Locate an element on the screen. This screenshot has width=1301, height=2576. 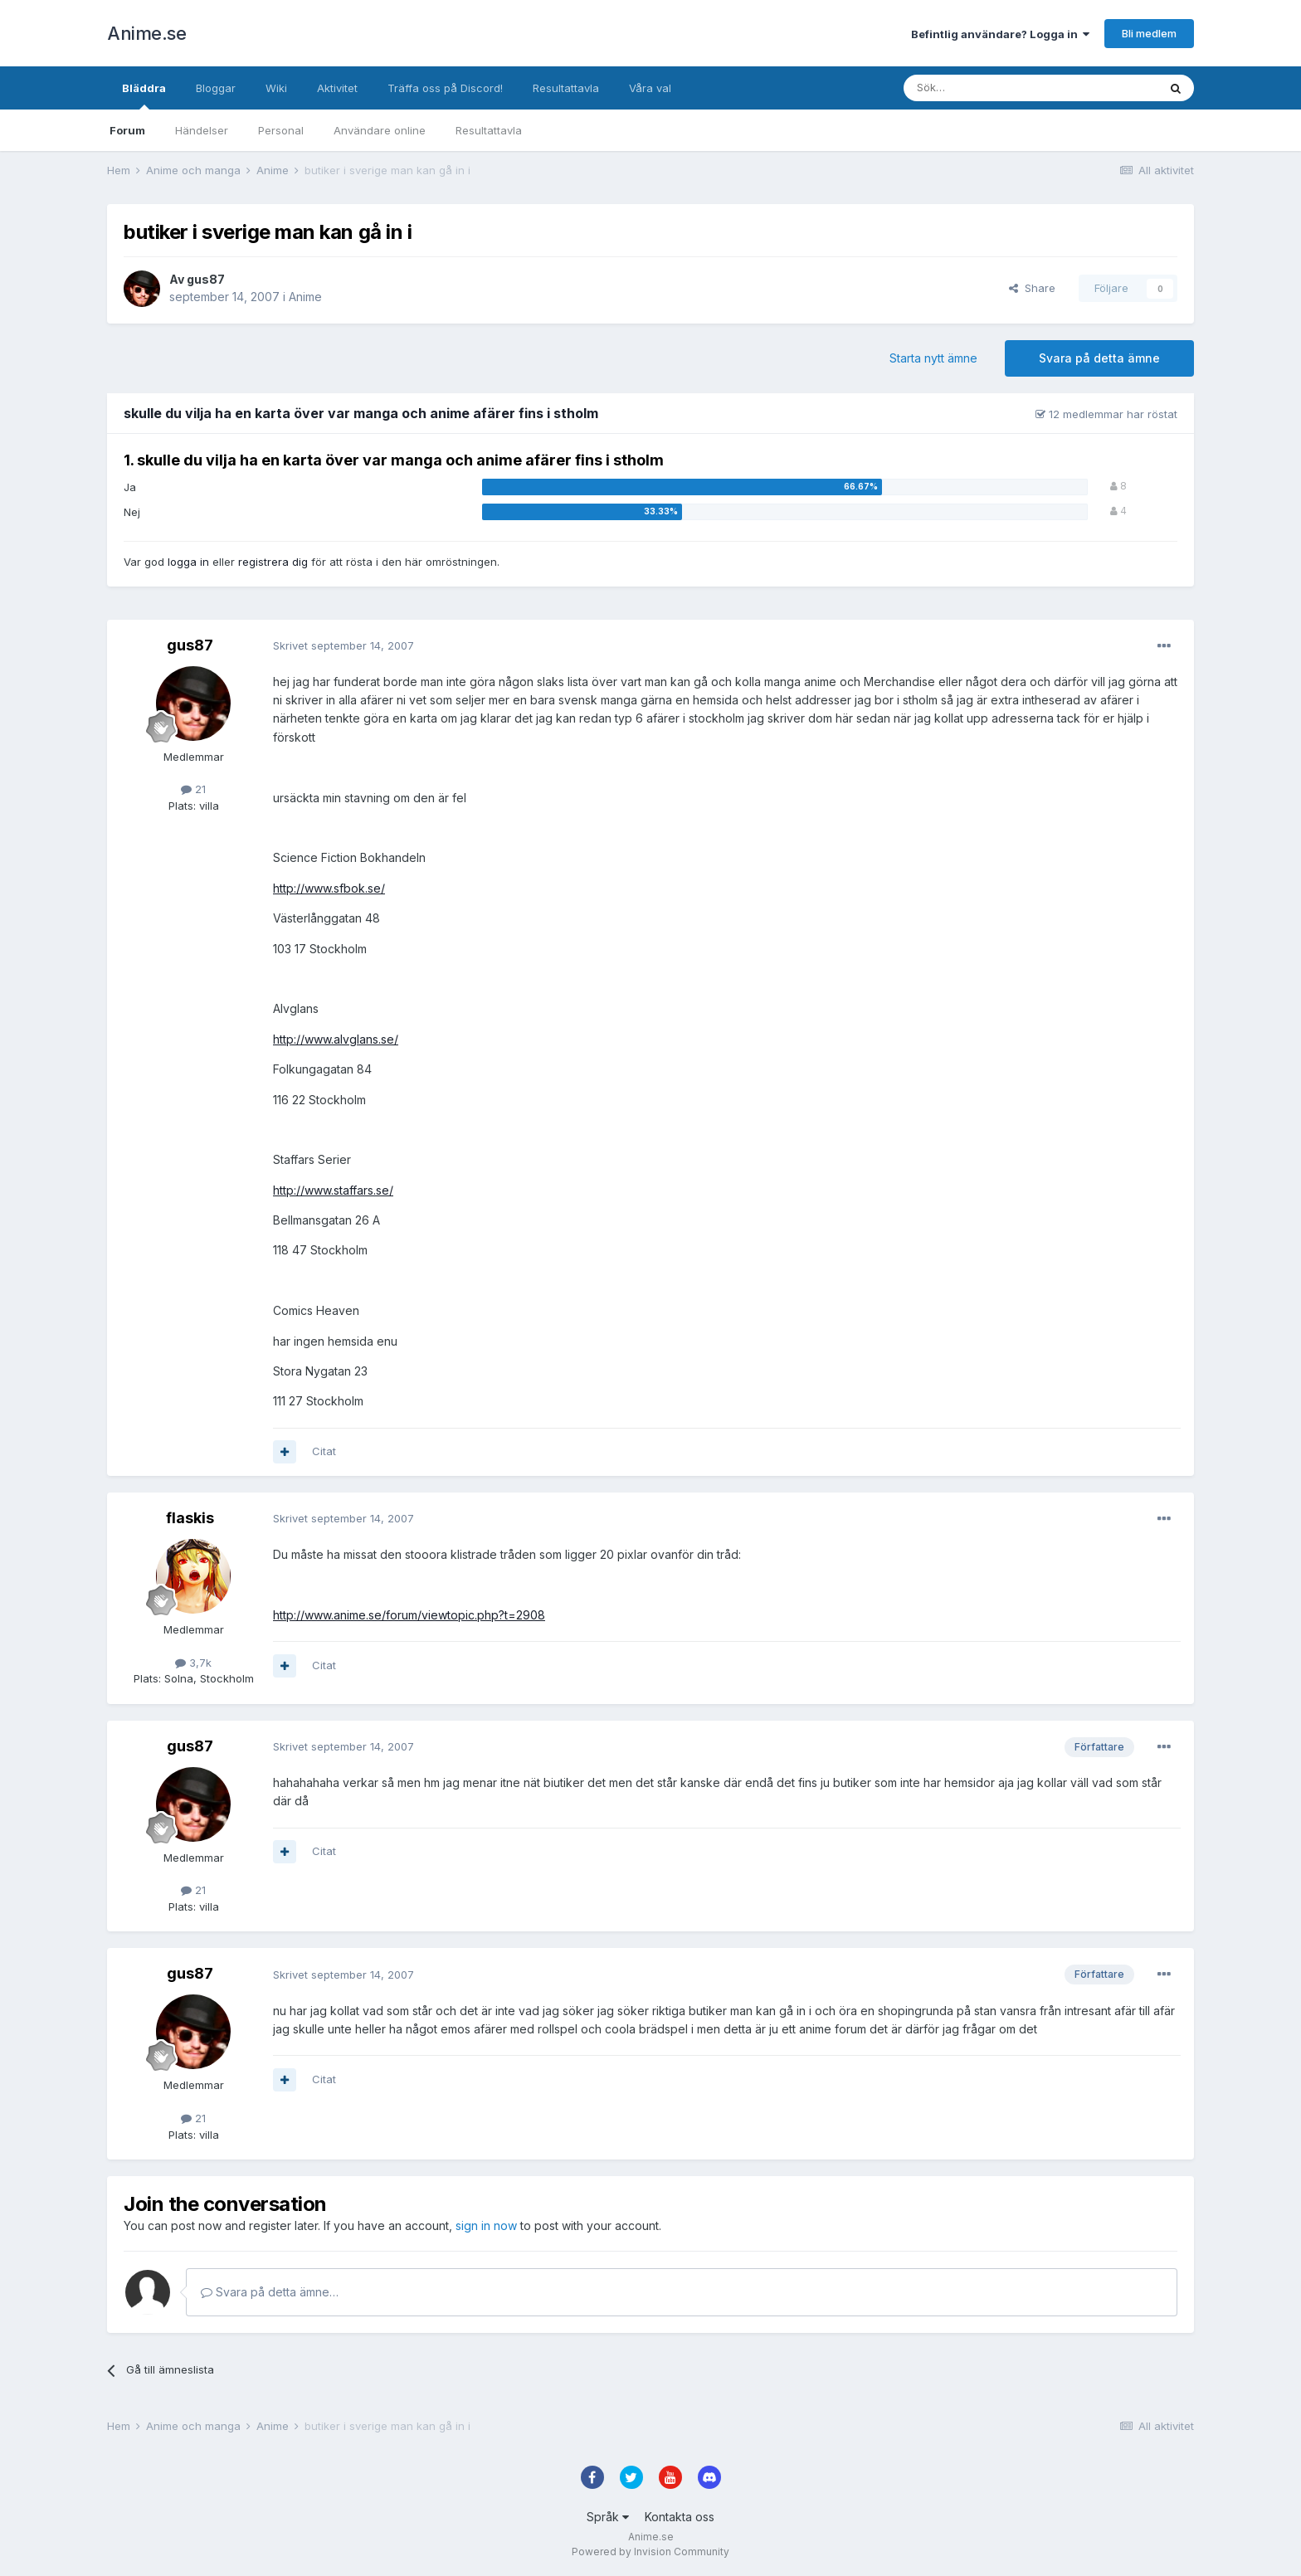
Bli medlem is located at coordinates (1149, 33).